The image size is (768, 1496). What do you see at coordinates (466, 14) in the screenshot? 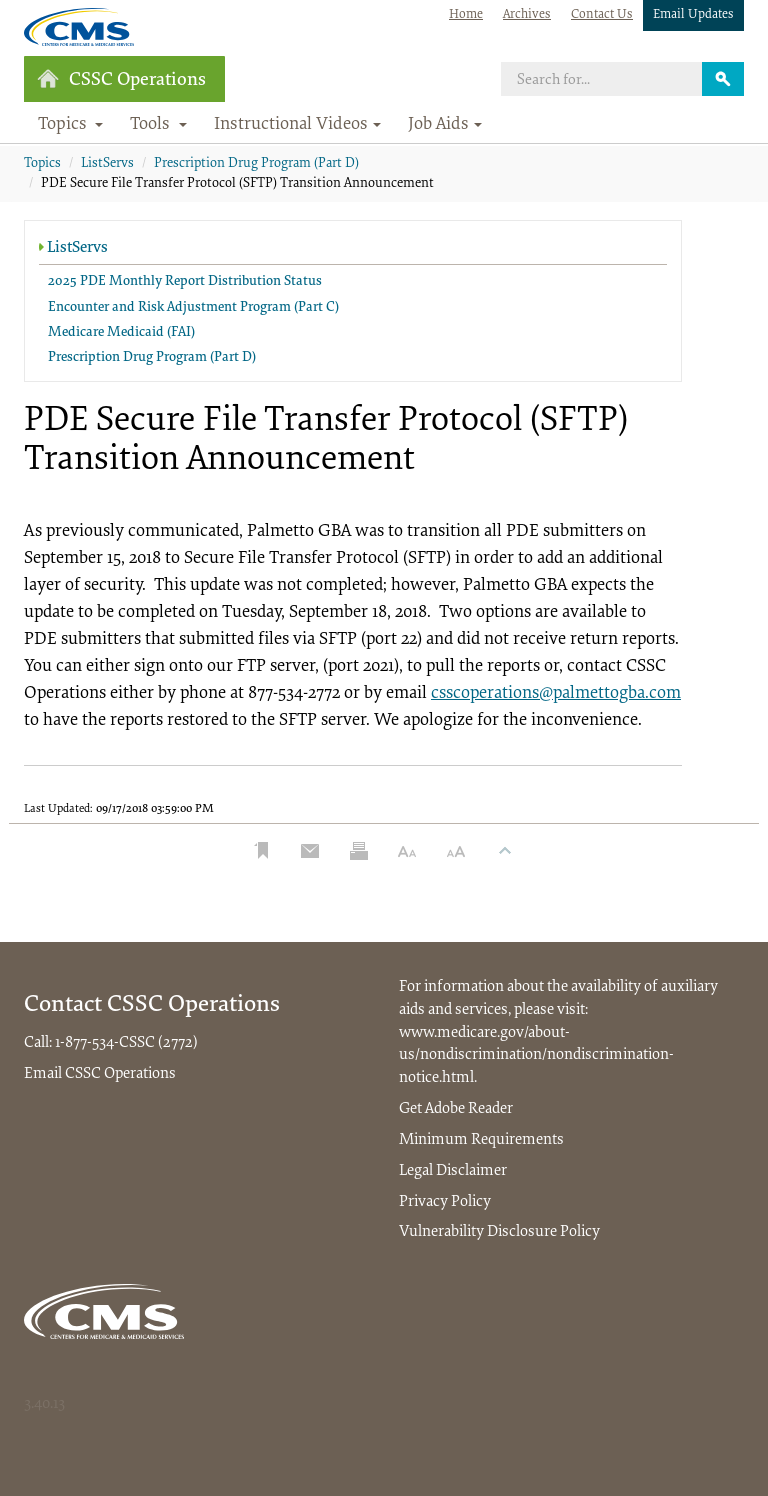
I see `Home` at bounding box center [466, 14].